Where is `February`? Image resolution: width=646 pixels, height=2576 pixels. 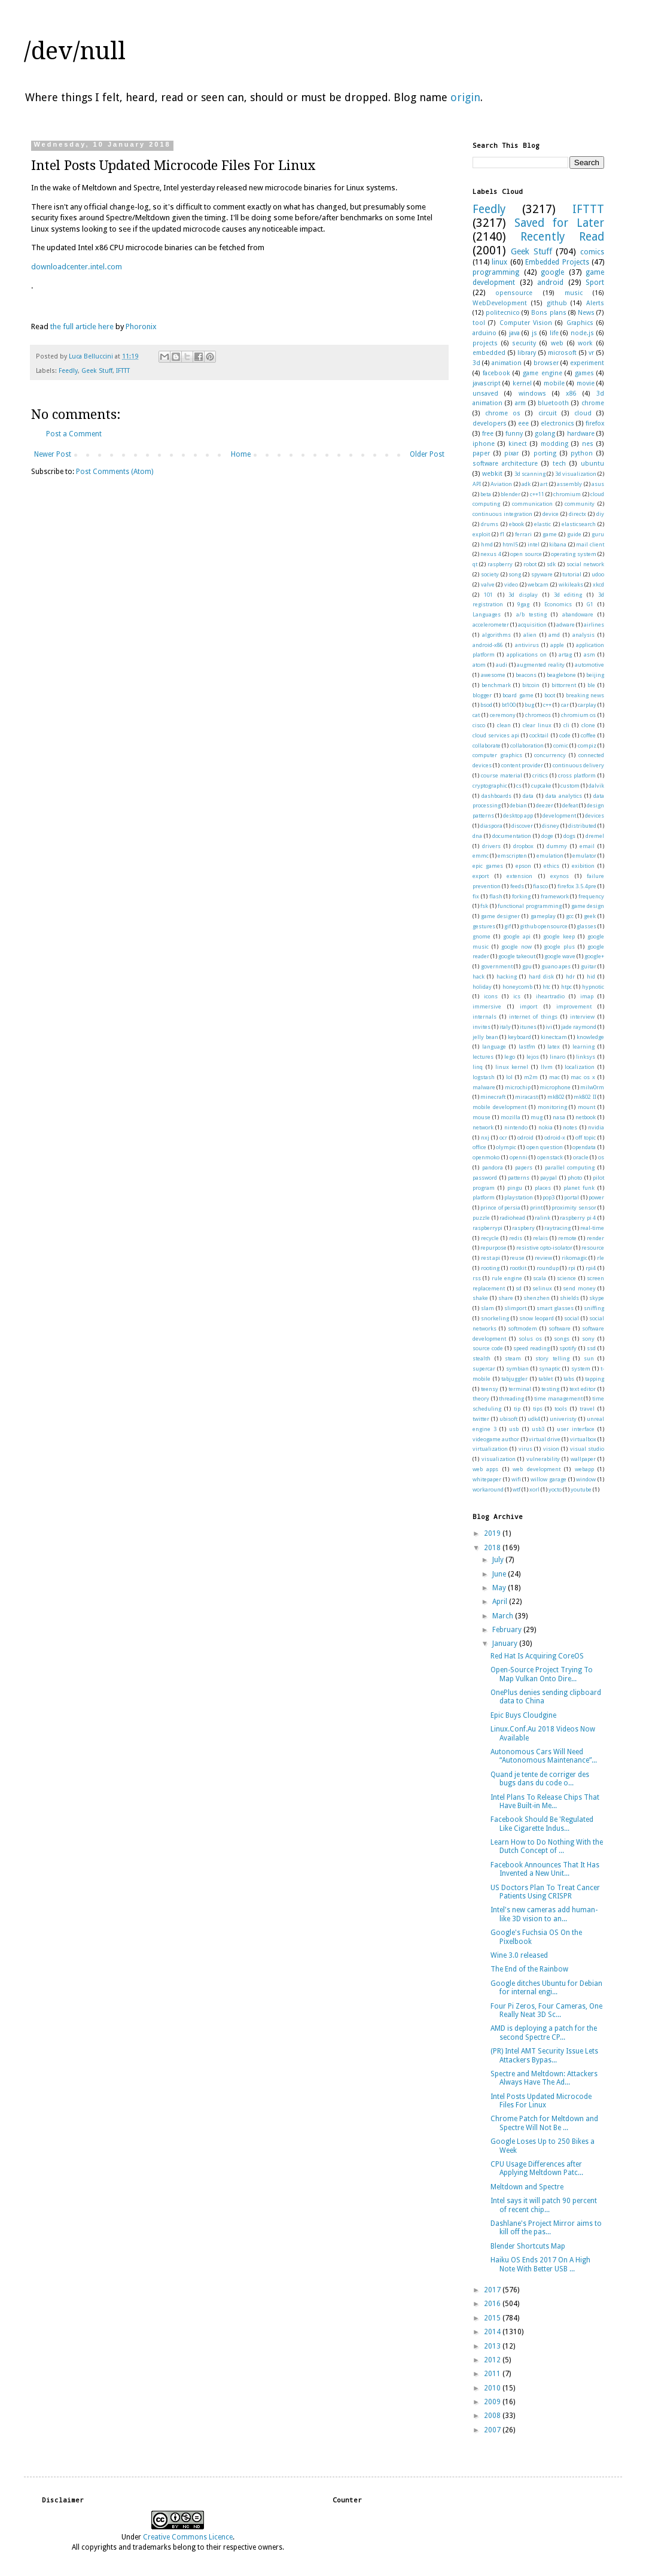
February is located at coordinates (507, 1630).